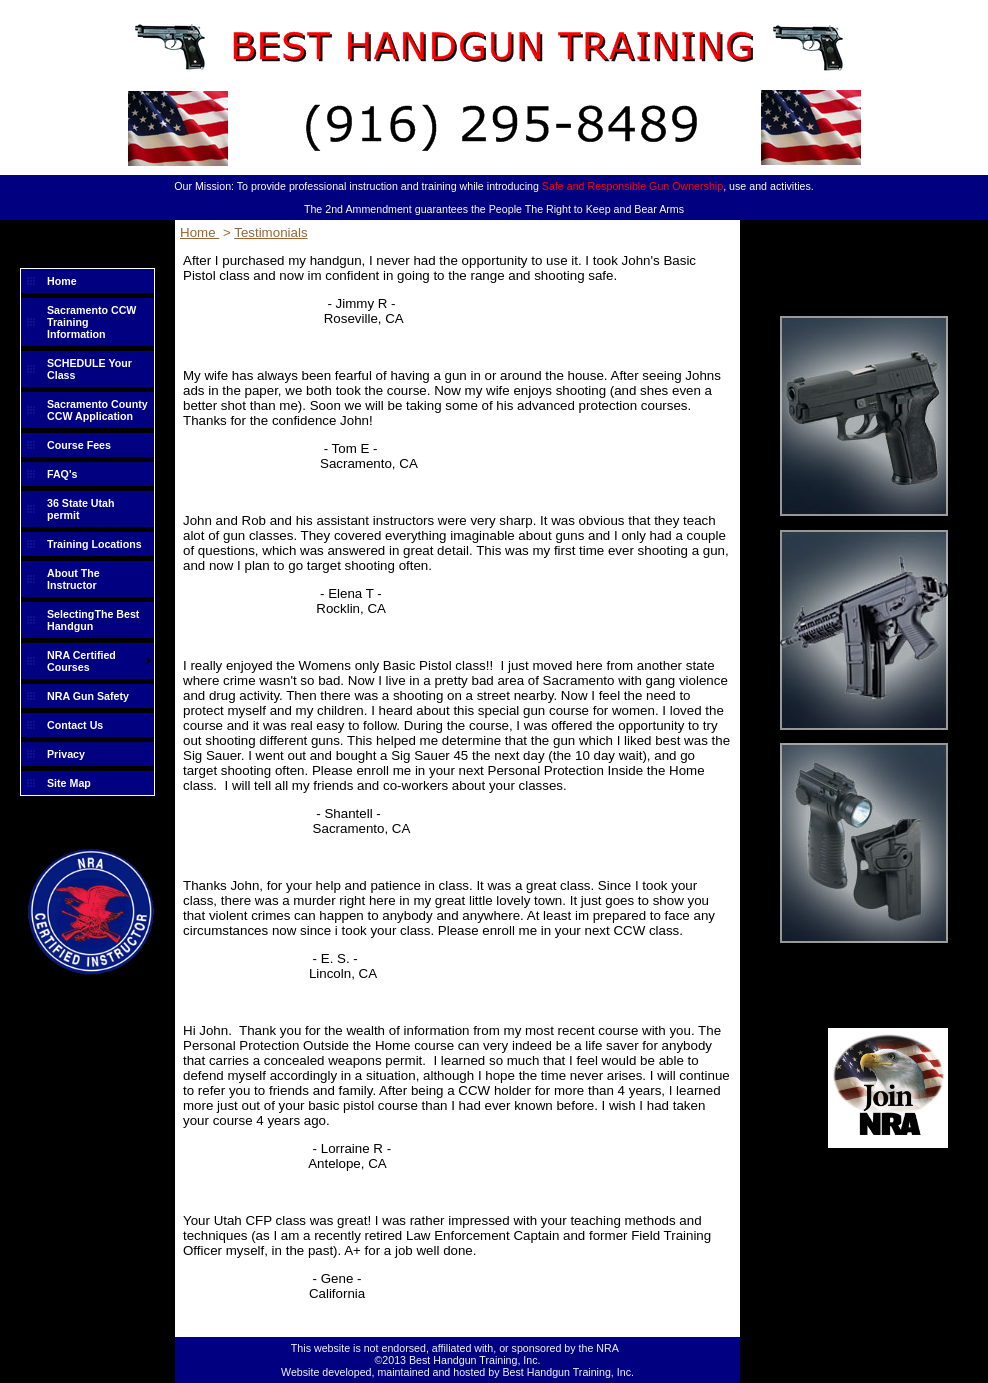 Image resolution: width=988 pixels, height=1383 pixels. What do you see at coordinates (270, 232) in the screenshot?
I see `Testimonials` at bounding box center [270, 232].